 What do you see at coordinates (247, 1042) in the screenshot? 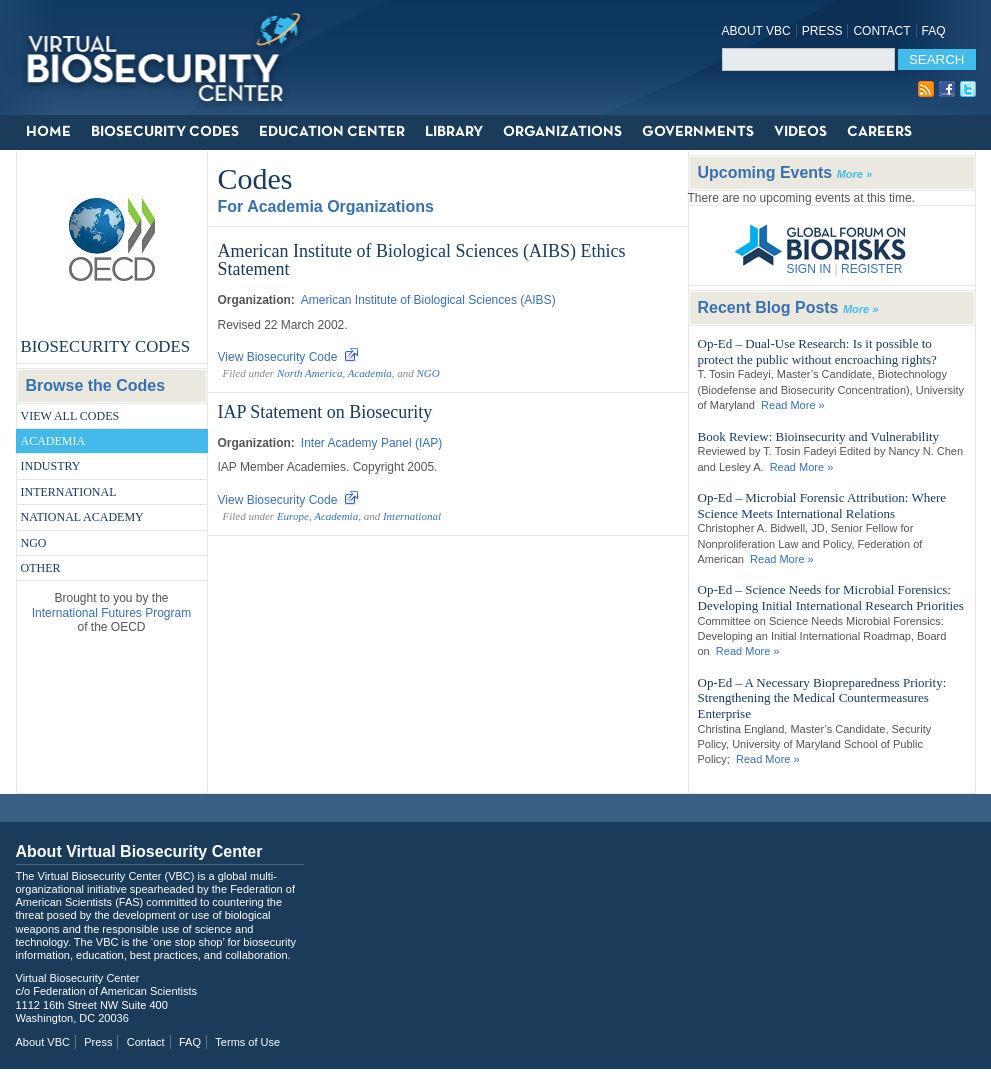
I see `Terms of Use` at bounding box center [247, 1042].